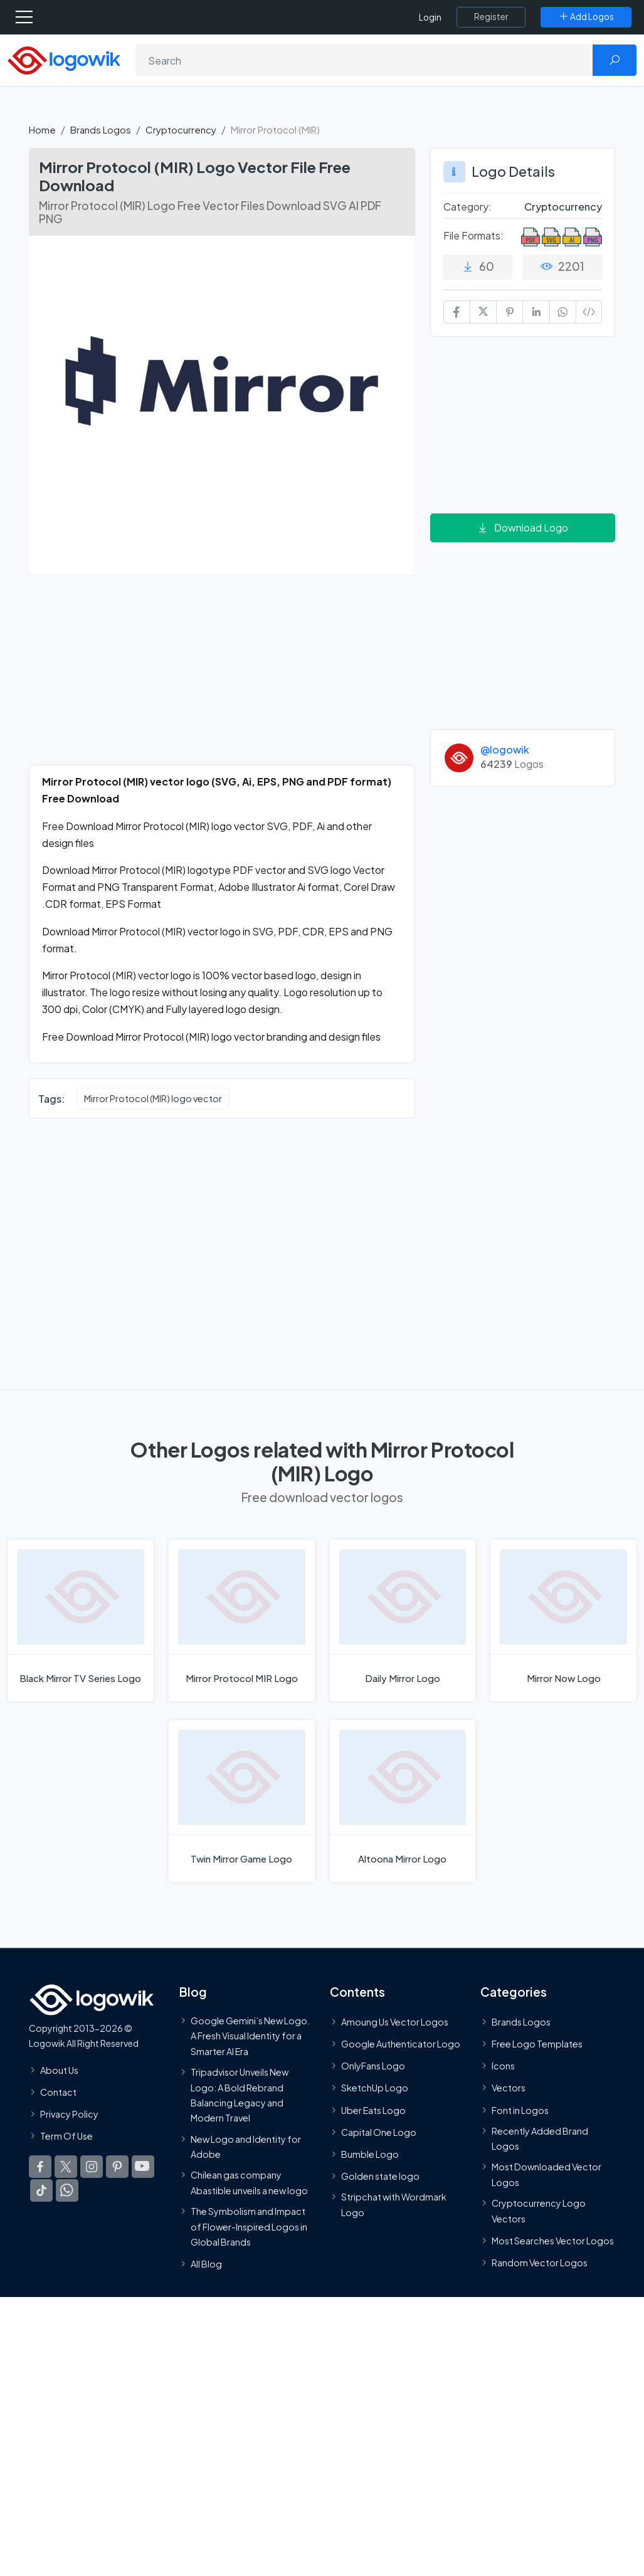 This screenshot has height=2576, width=644. I want to click on Bumble Logo, so click(370, 2154).